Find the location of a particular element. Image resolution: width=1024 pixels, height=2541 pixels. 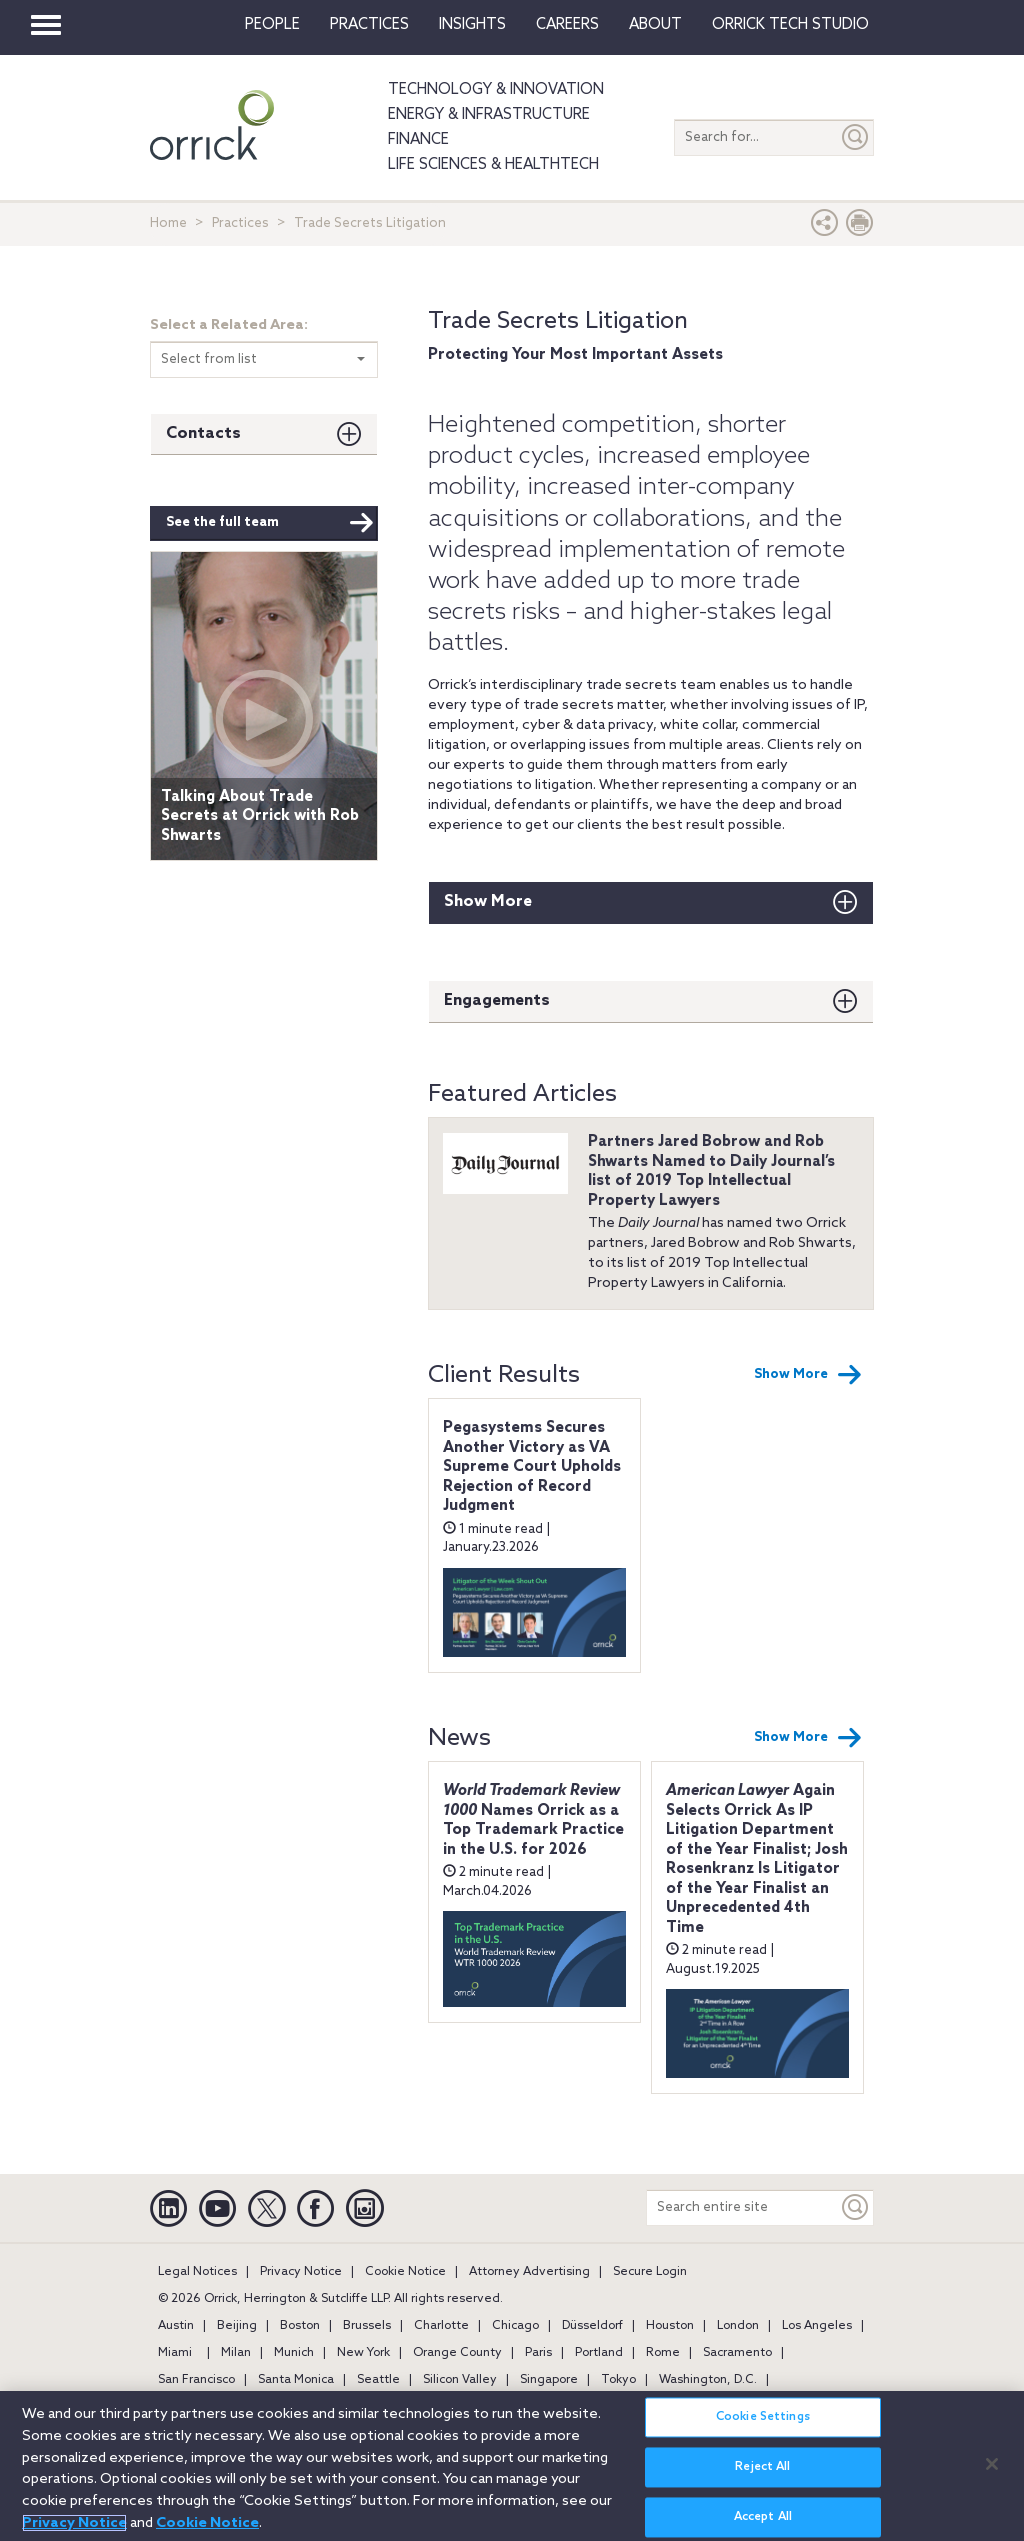

Boston is located at coordinates (300, 2326).